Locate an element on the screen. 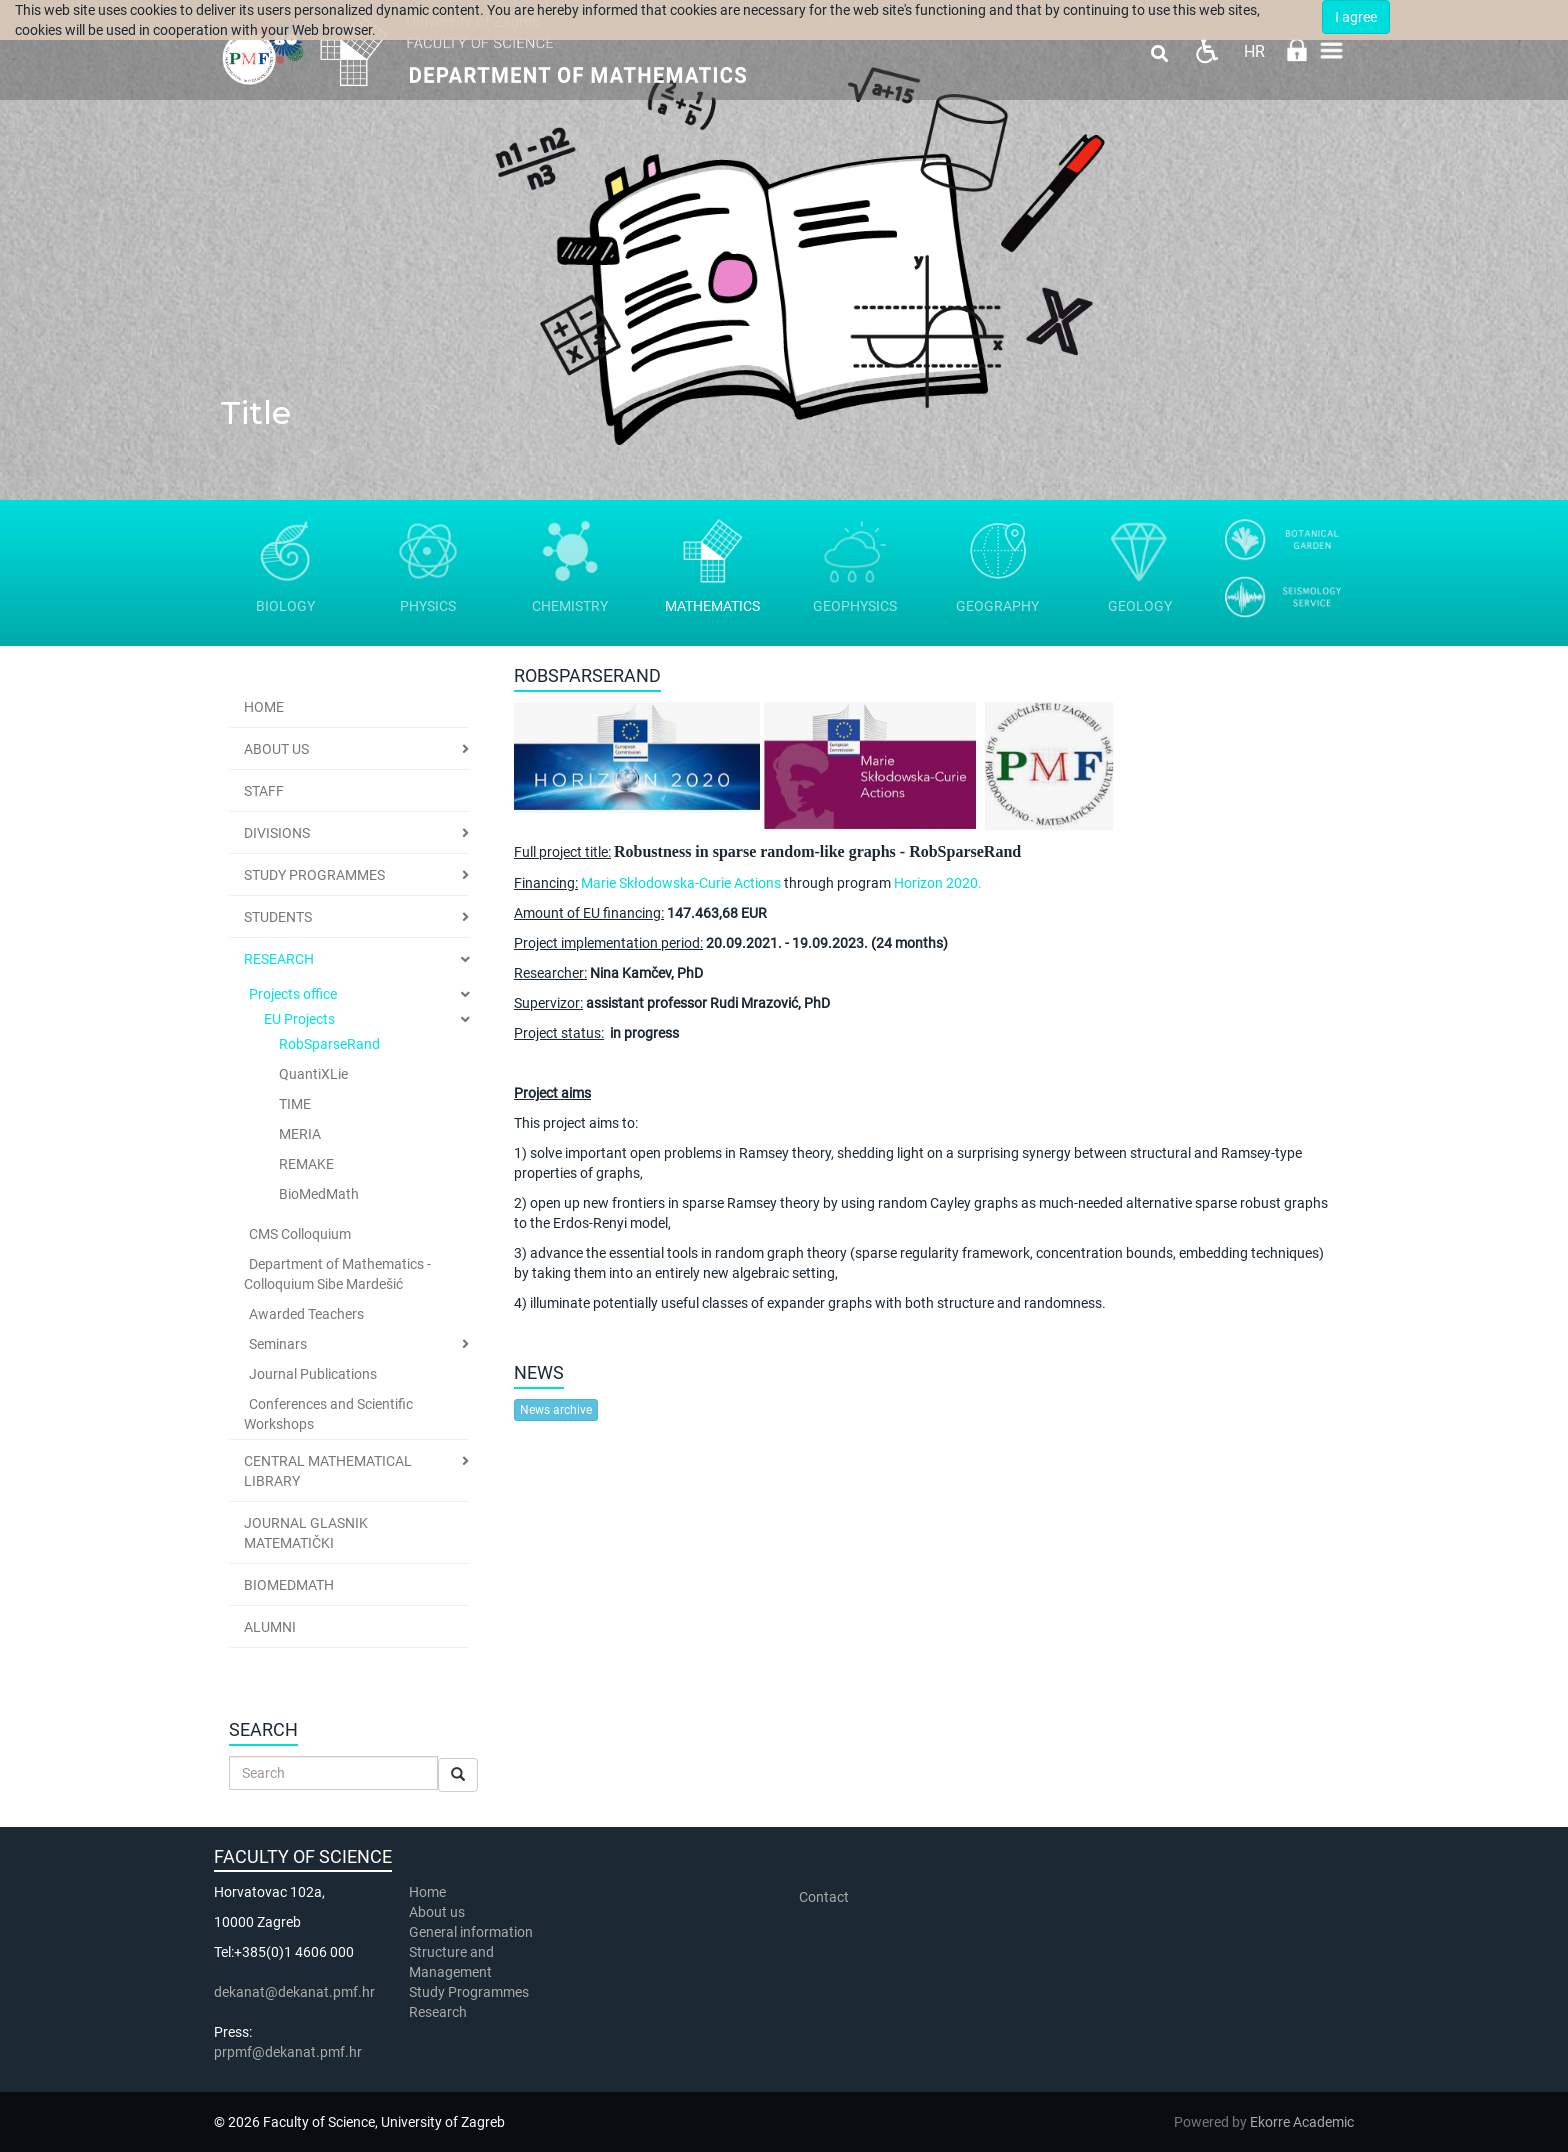 The width and height of the screenshot is (1568, 2152). About us is located at coordinates (438, 1912).